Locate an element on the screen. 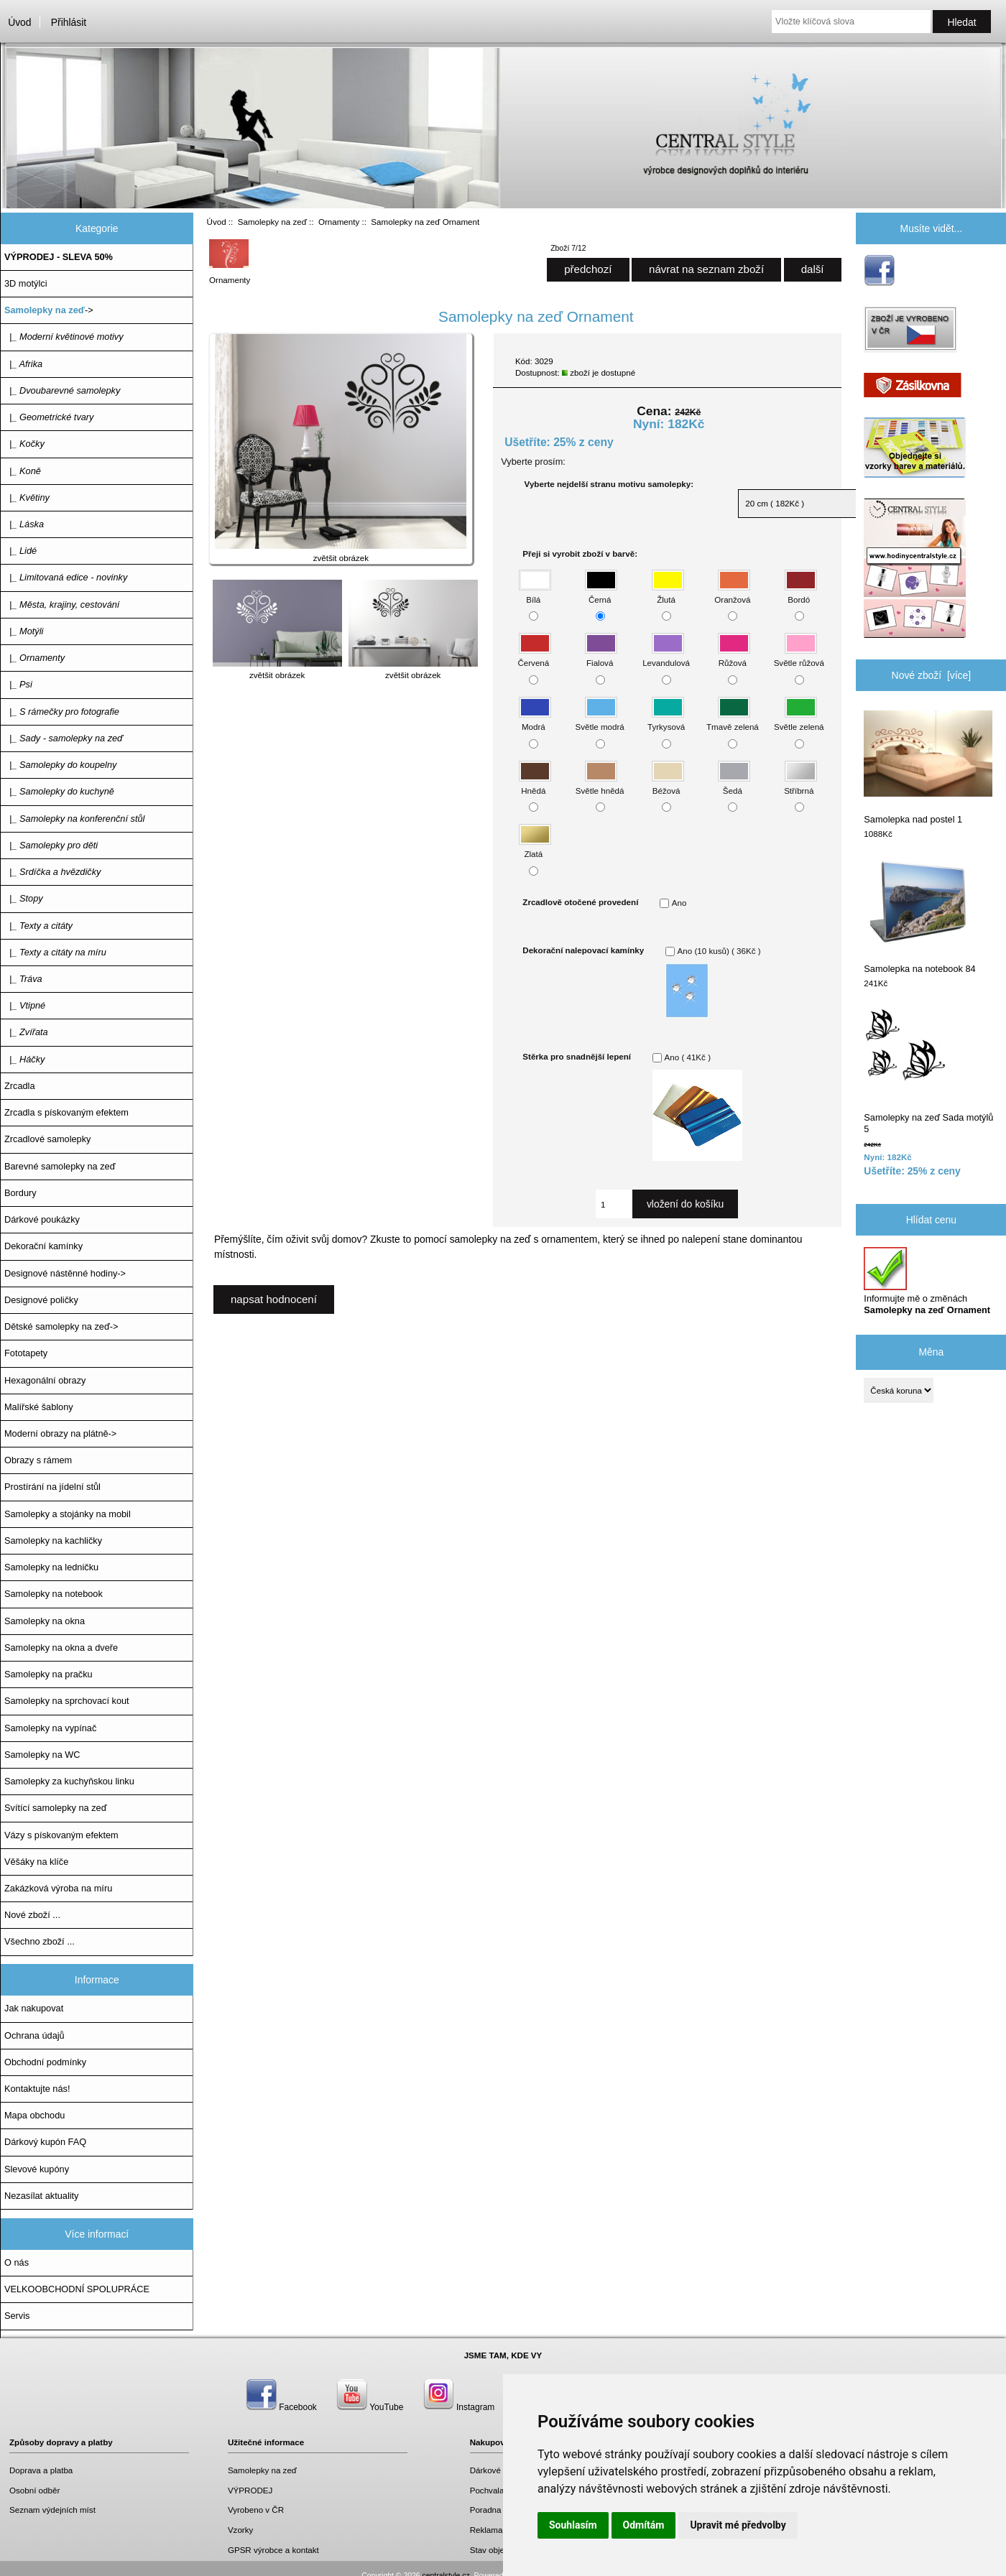  Ornamenty is located at coordinates (338, 221).